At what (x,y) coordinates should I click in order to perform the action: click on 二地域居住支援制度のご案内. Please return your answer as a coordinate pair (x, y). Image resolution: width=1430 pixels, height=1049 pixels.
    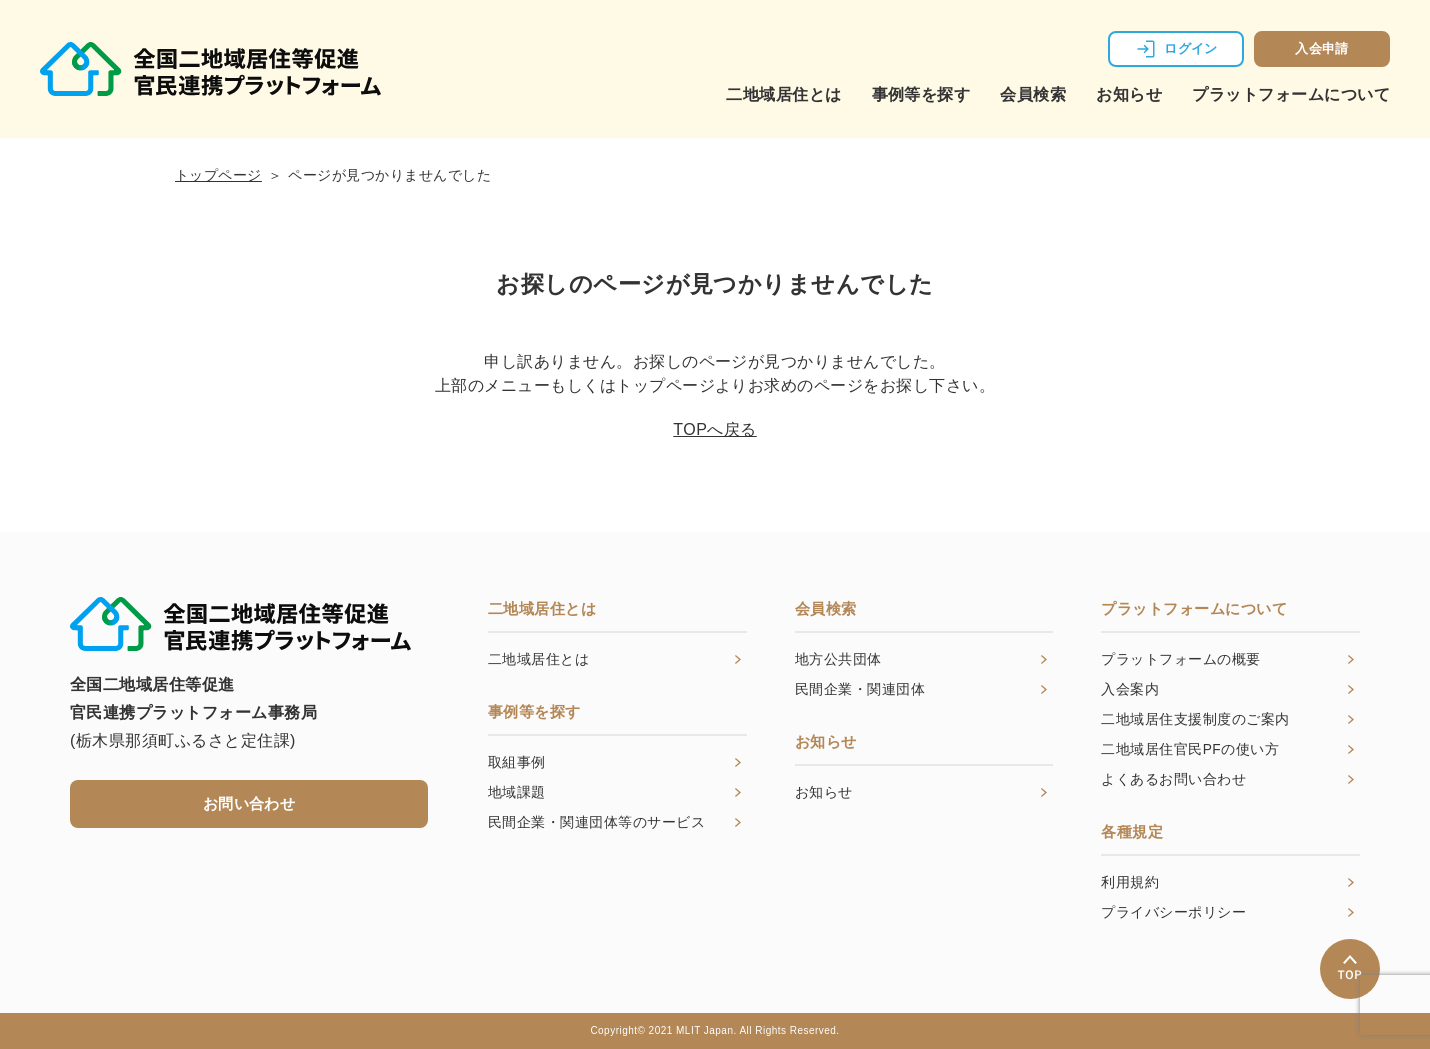
    Looking at the image, I should click on (1195, 720).